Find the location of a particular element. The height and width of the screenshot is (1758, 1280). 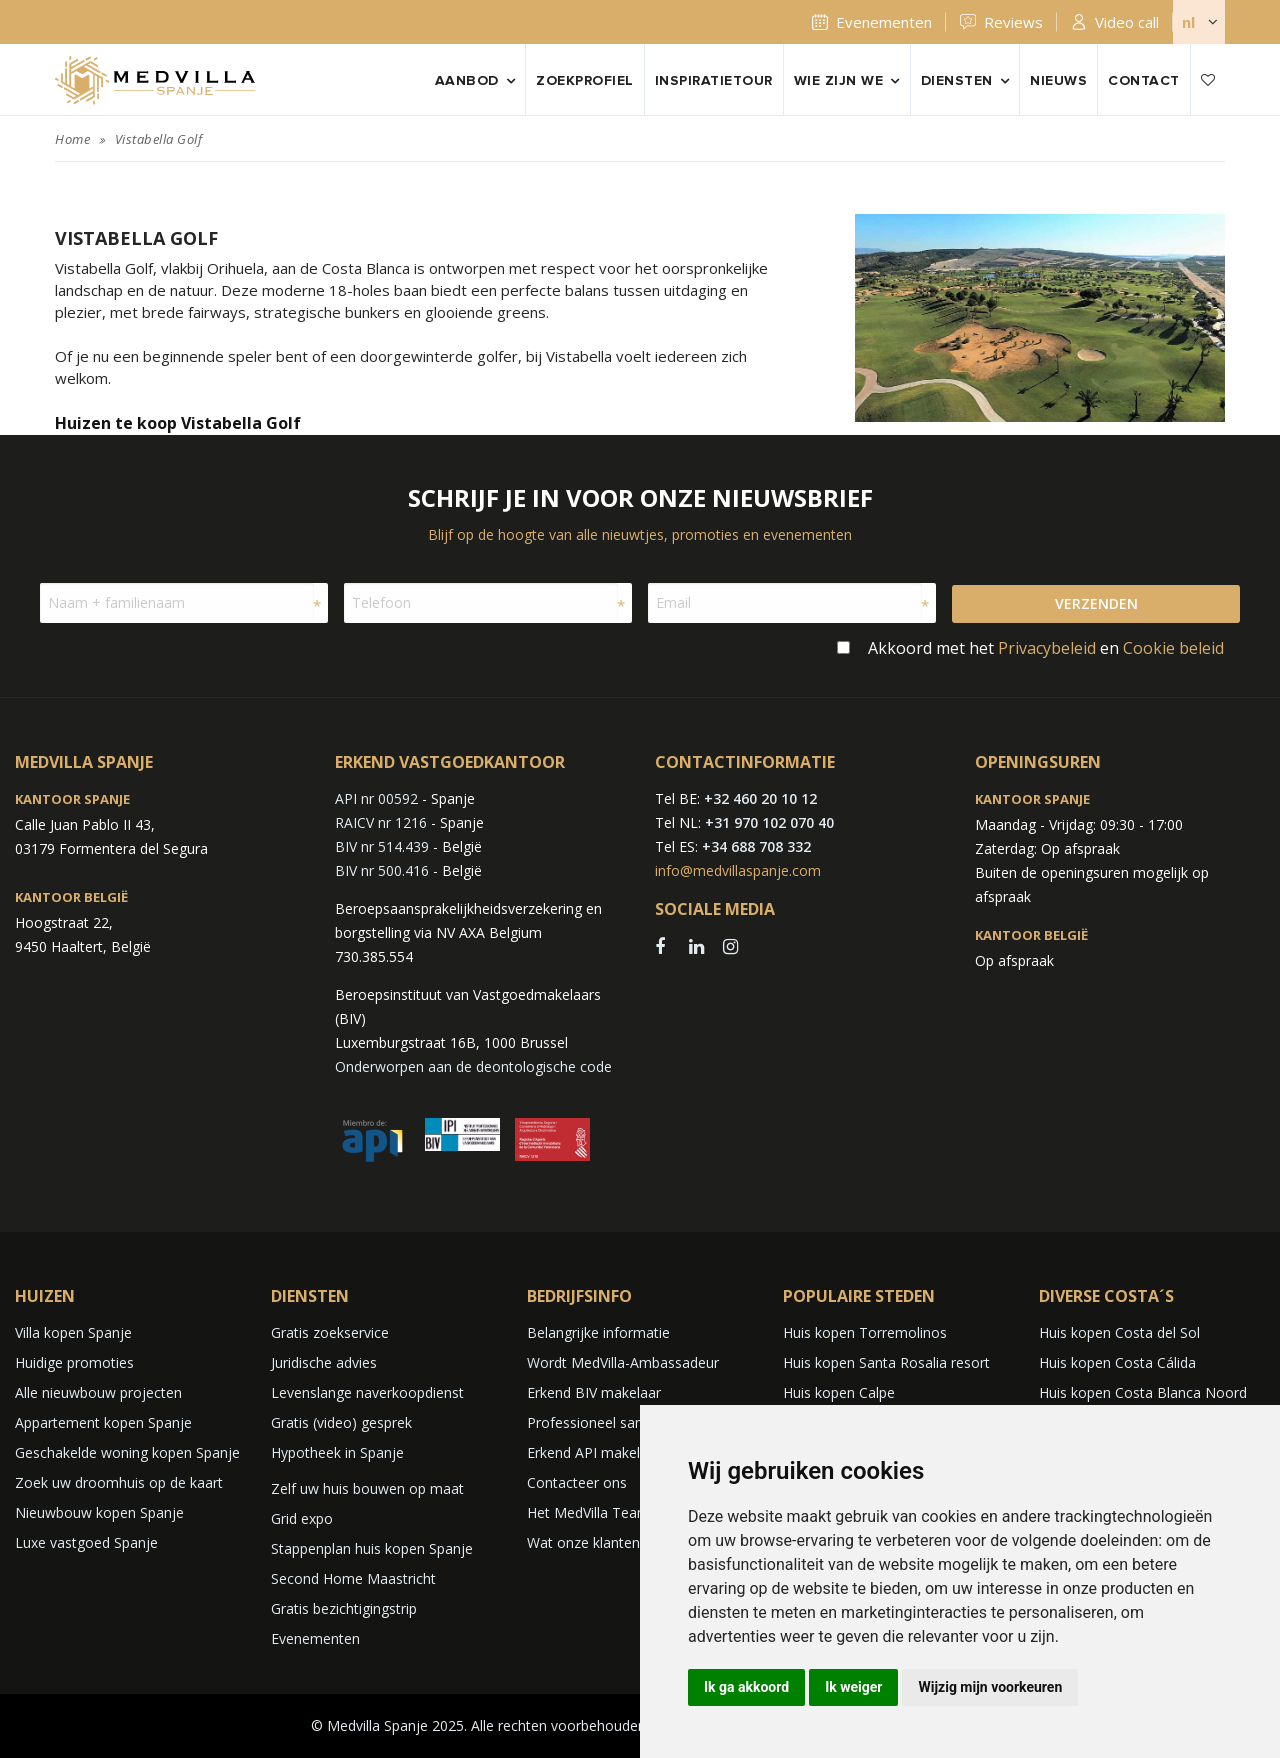

Erkend BIV makelaar is located at coordinates (594, 1392).